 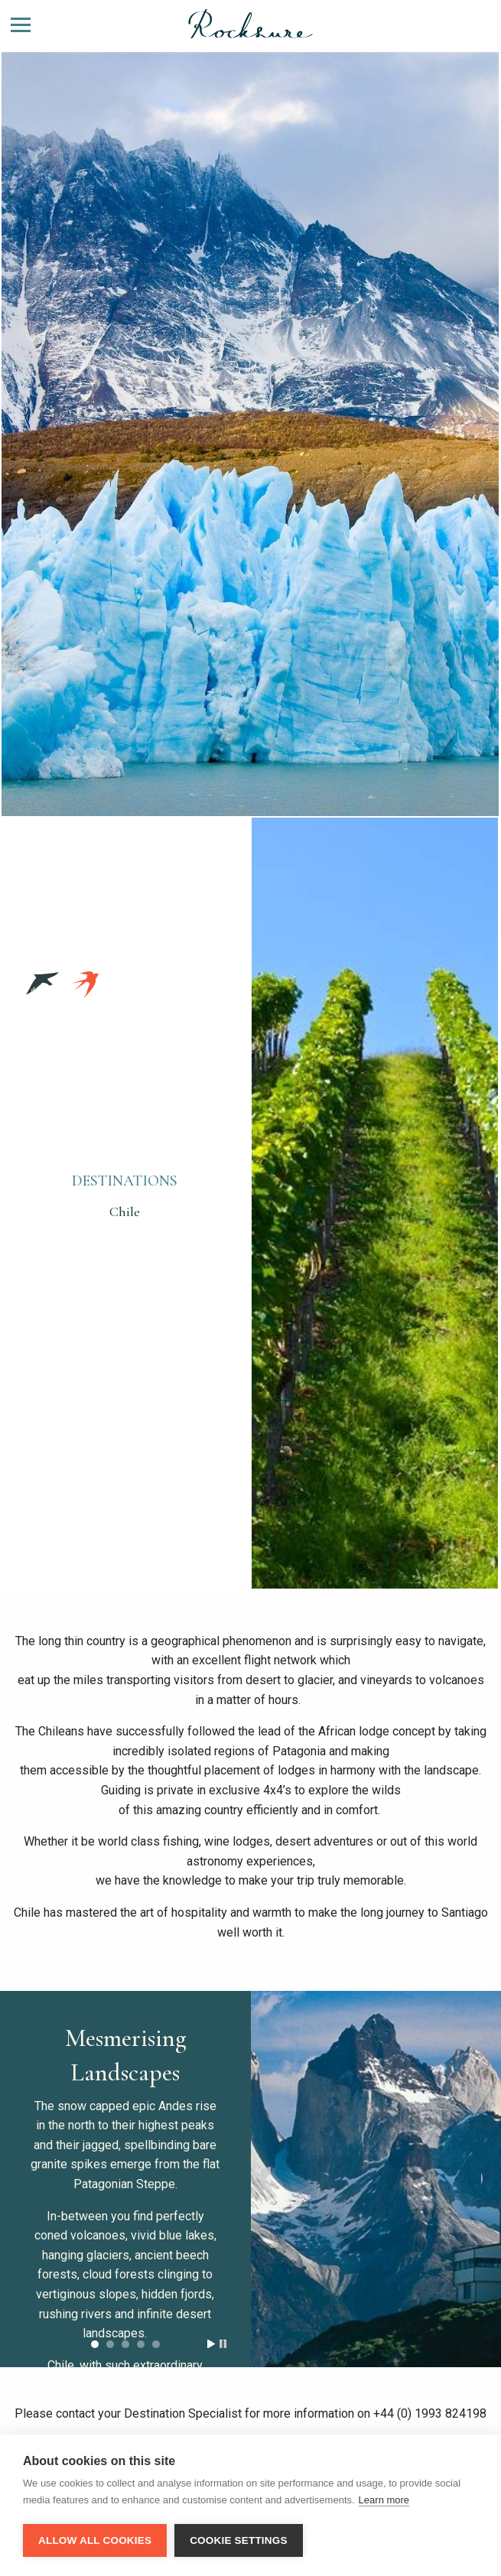 What do you see at coordinates (239, 2540) in the screenshot?
I see `Cookie settings` at bounding box center [239, 2540].